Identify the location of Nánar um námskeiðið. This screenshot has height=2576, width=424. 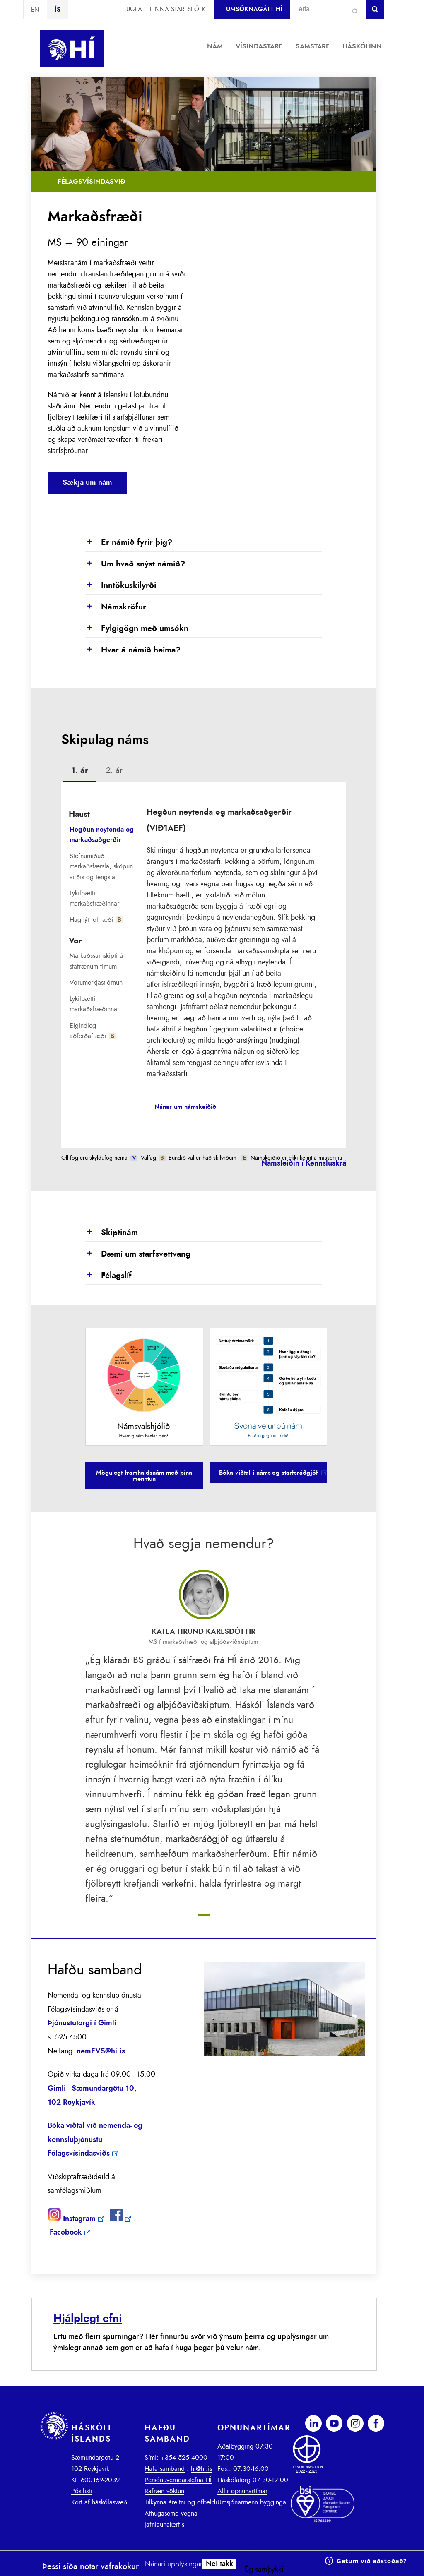
(185, 1107).